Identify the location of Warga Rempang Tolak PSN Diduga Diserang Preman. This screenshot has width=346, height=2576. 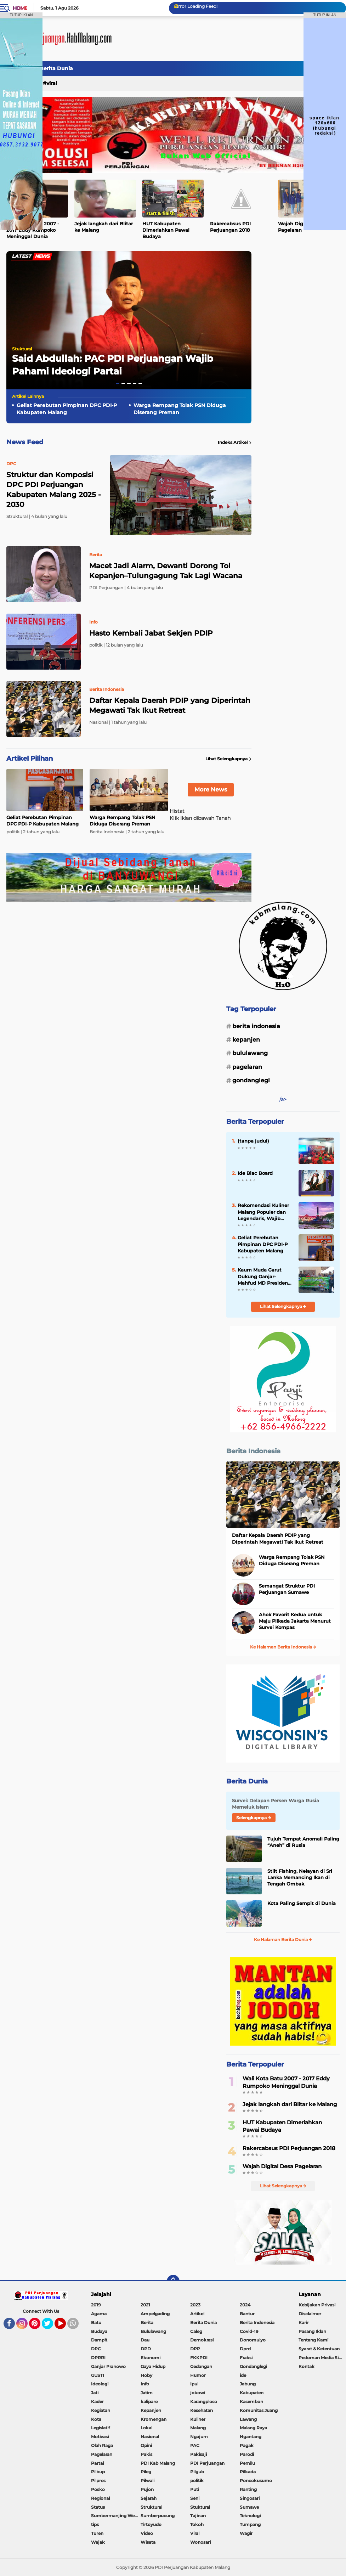
(180, 409).